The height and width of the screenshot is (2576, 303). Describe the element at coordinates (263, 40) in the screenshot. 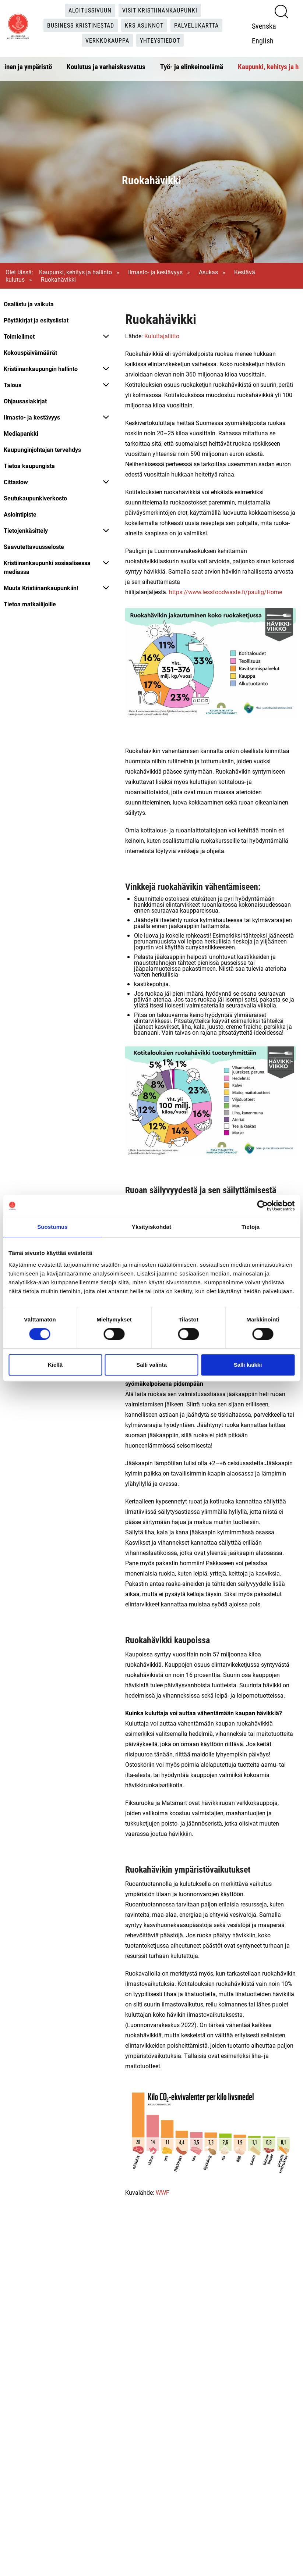

I see `English` at that location.